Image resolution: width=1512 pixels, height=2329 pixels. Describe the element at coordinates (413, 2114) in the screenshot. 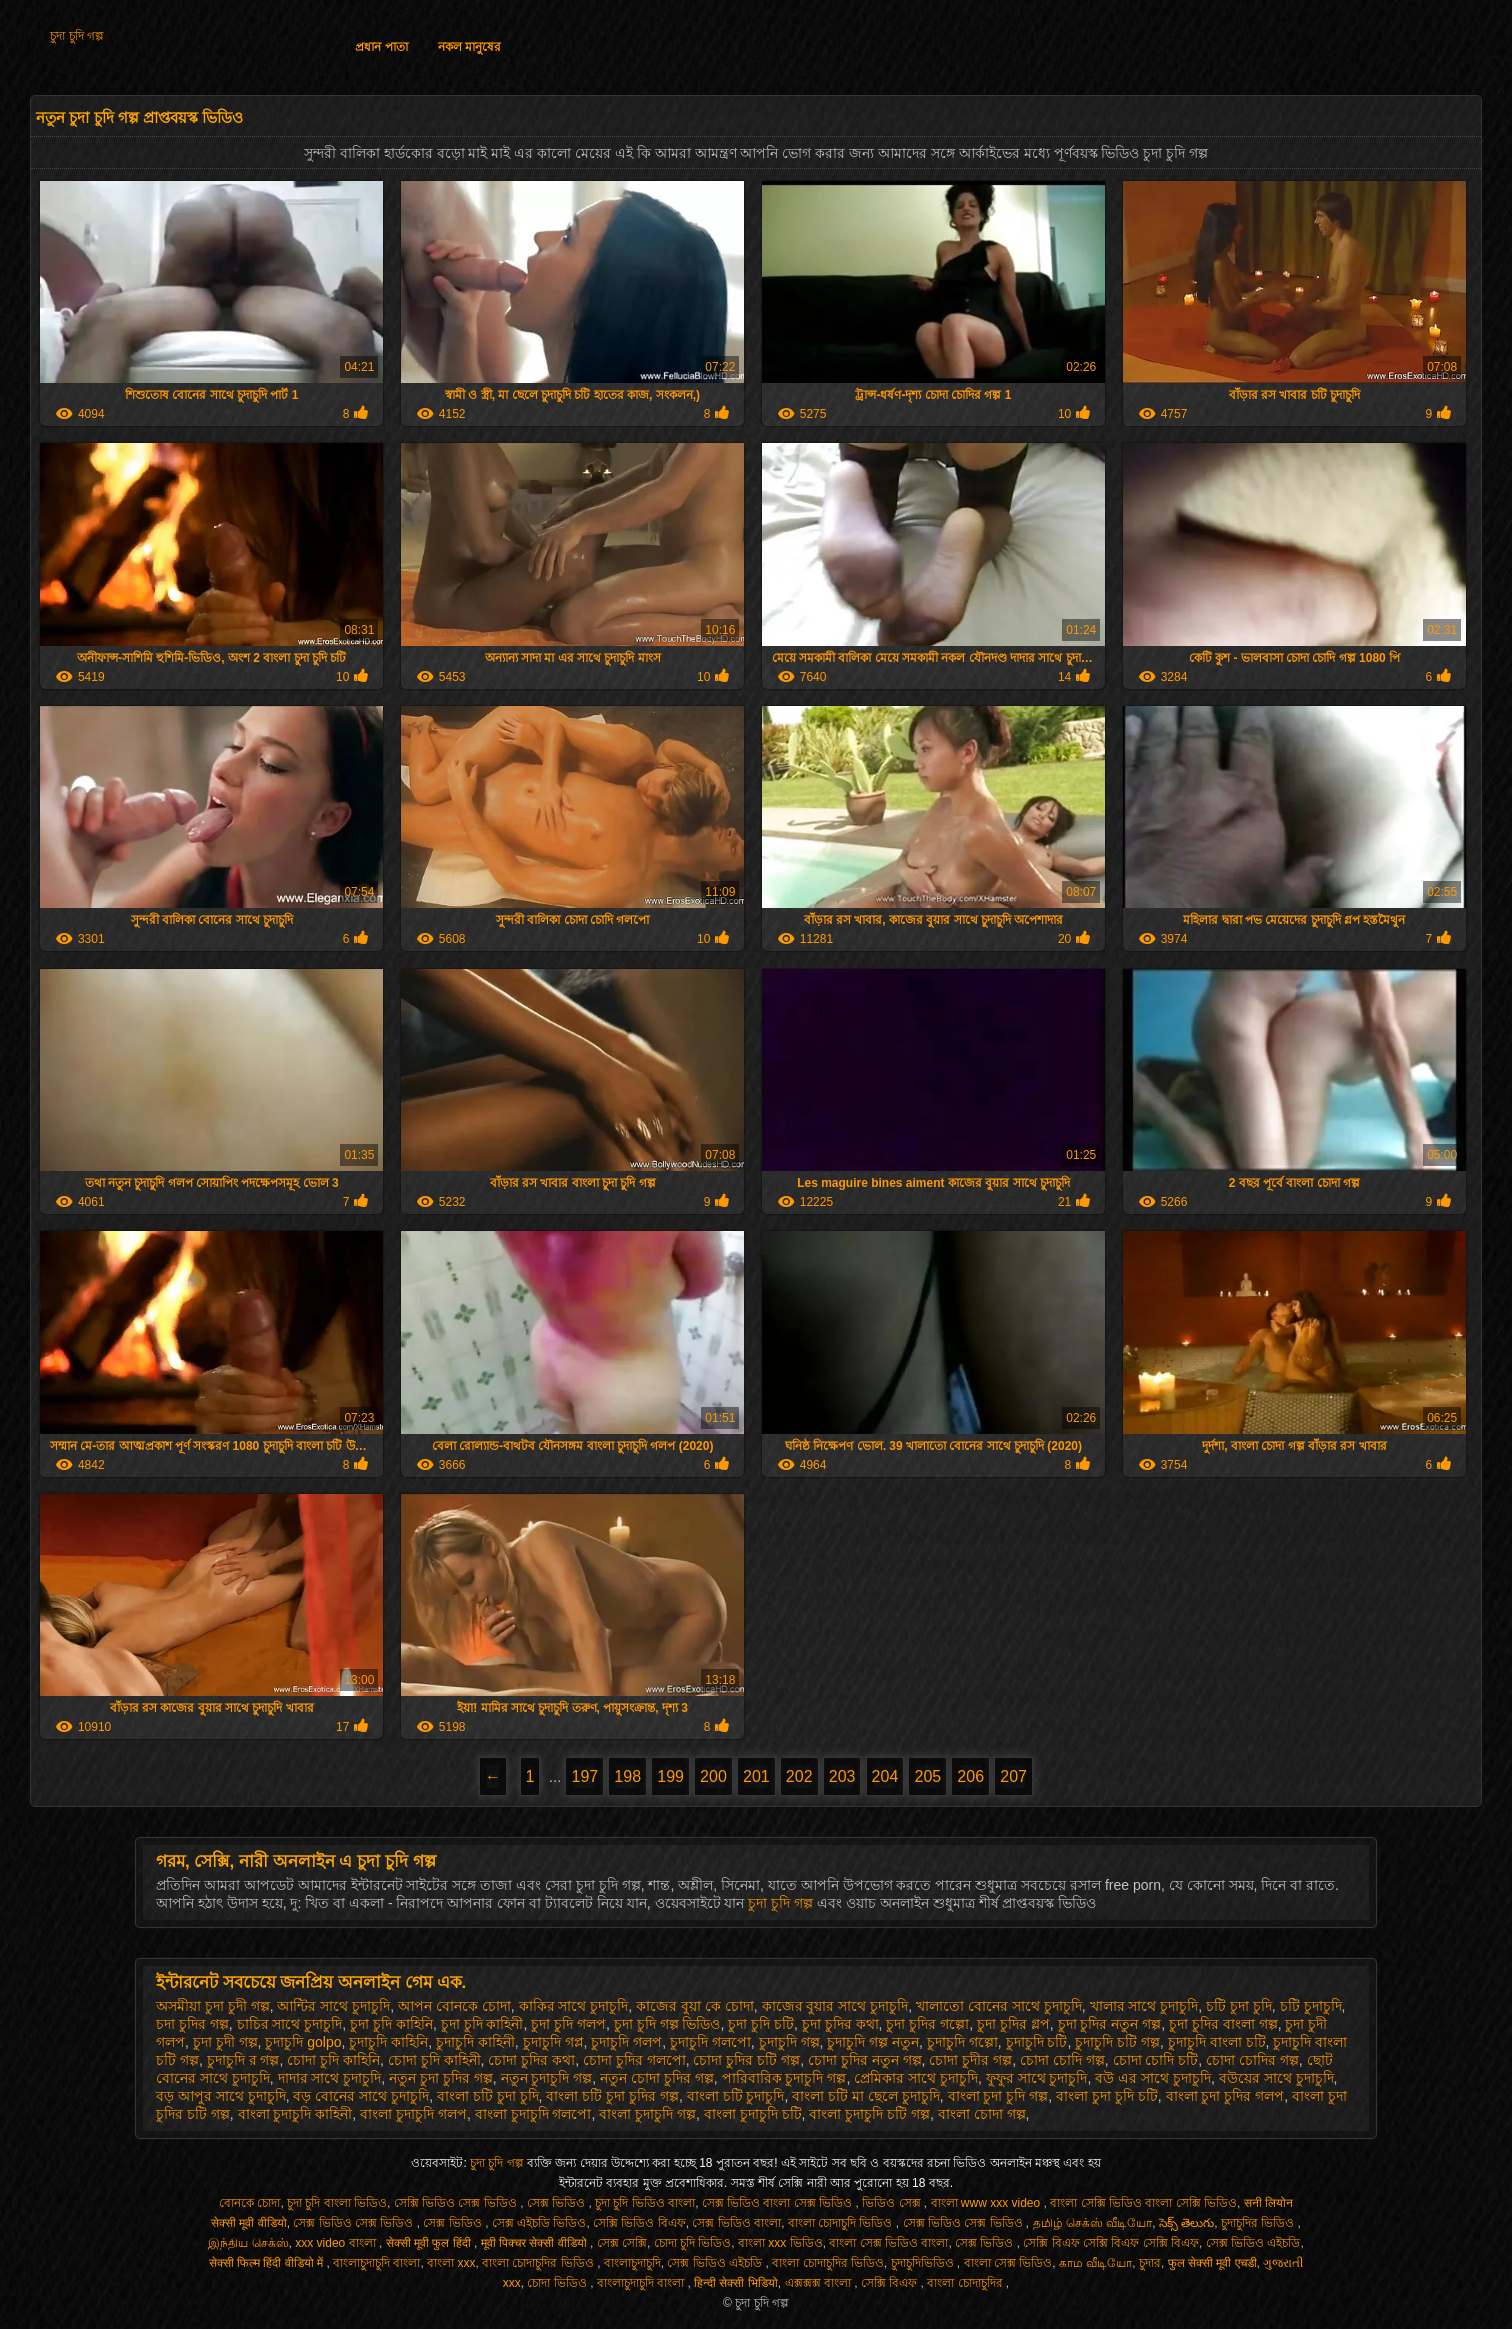

I see `বাংলা চুদাচুদি গলপ` at that location.